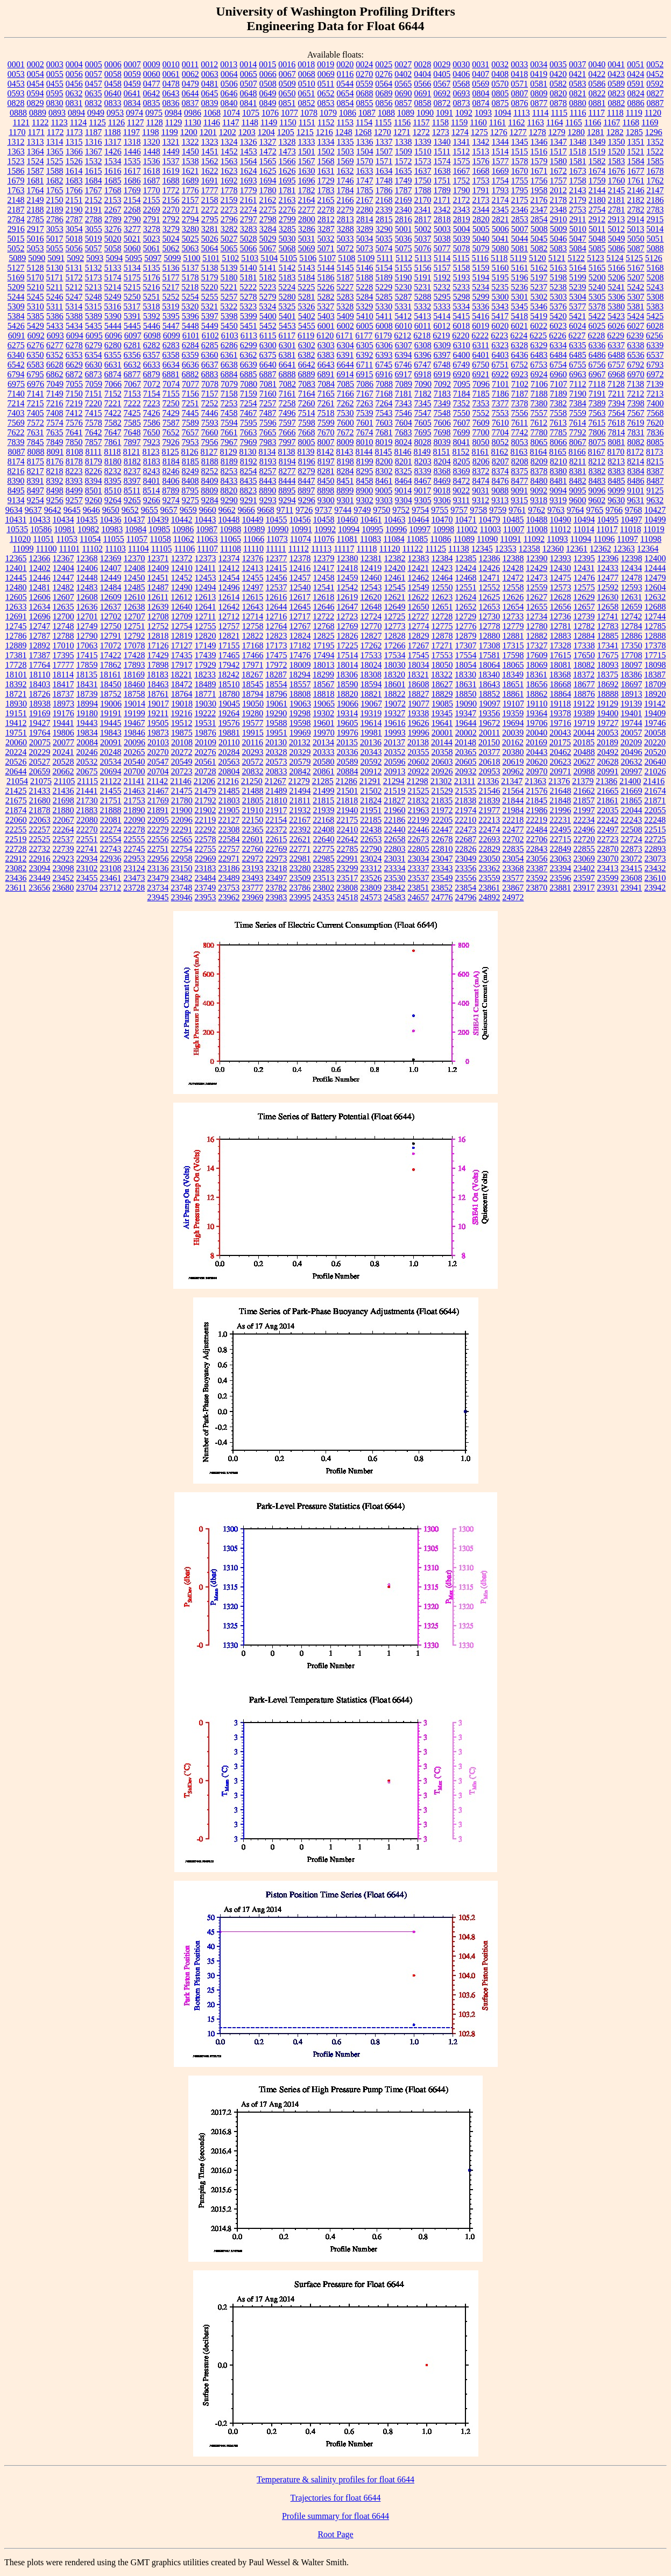  I want to click on 23402, so click(584, 868).